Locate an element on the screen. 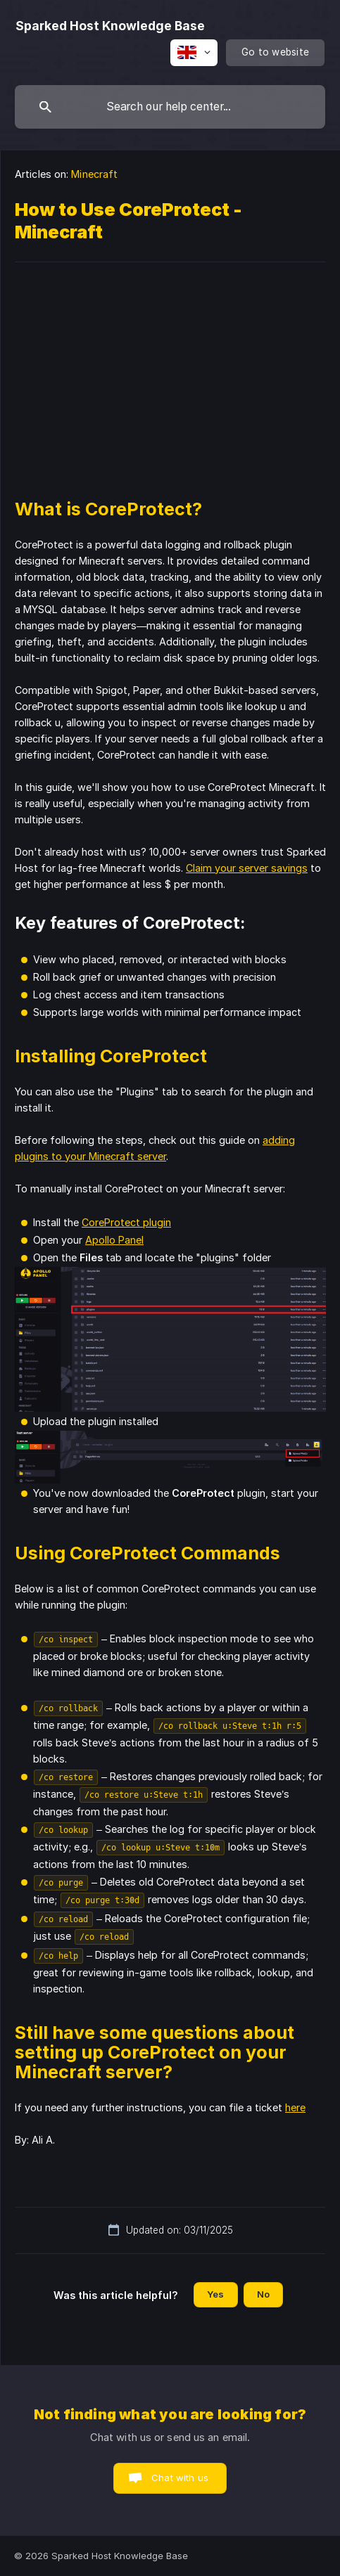 The height and width of the screenshot is (2576, 340). No [button] is located at coordinates (263, 2294).